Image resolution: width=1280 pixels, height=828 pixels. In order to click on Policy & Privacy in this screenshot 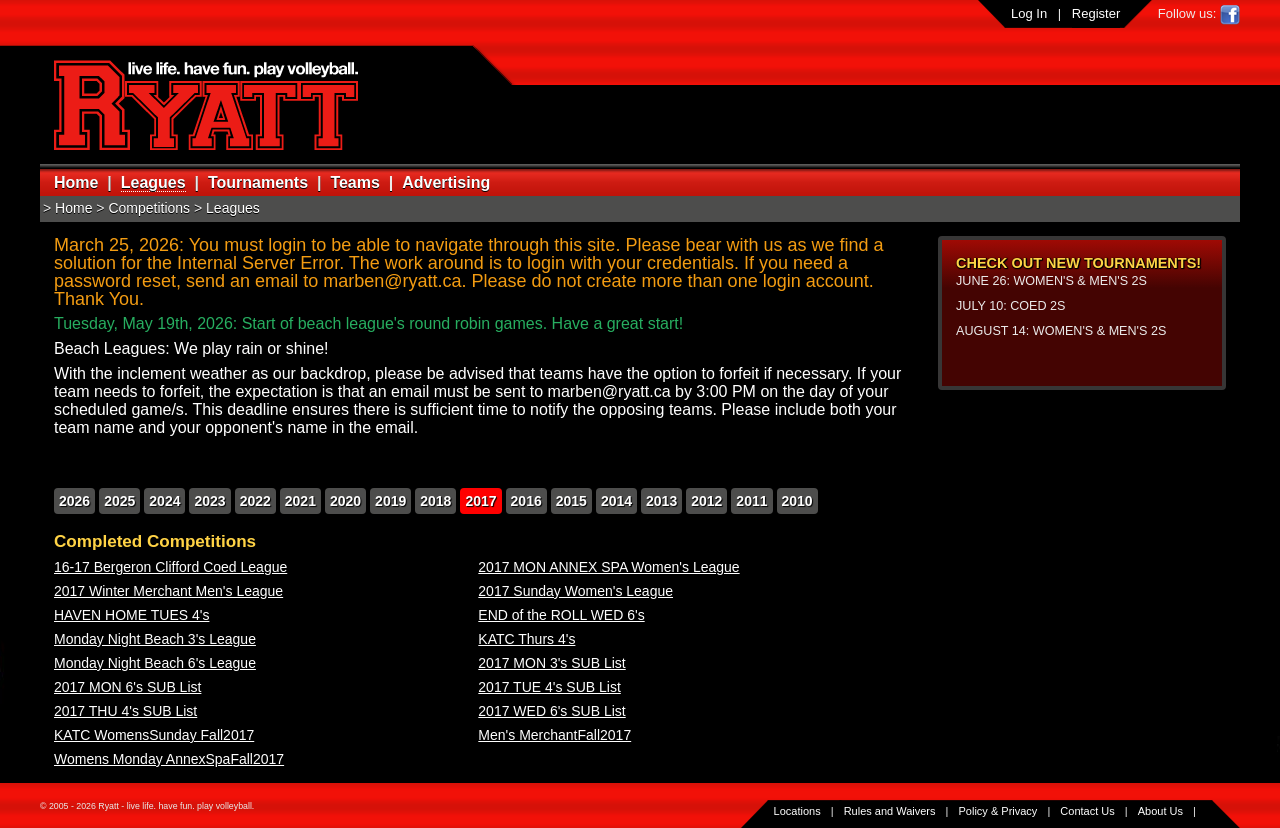, I will do `click(998, 811)`.